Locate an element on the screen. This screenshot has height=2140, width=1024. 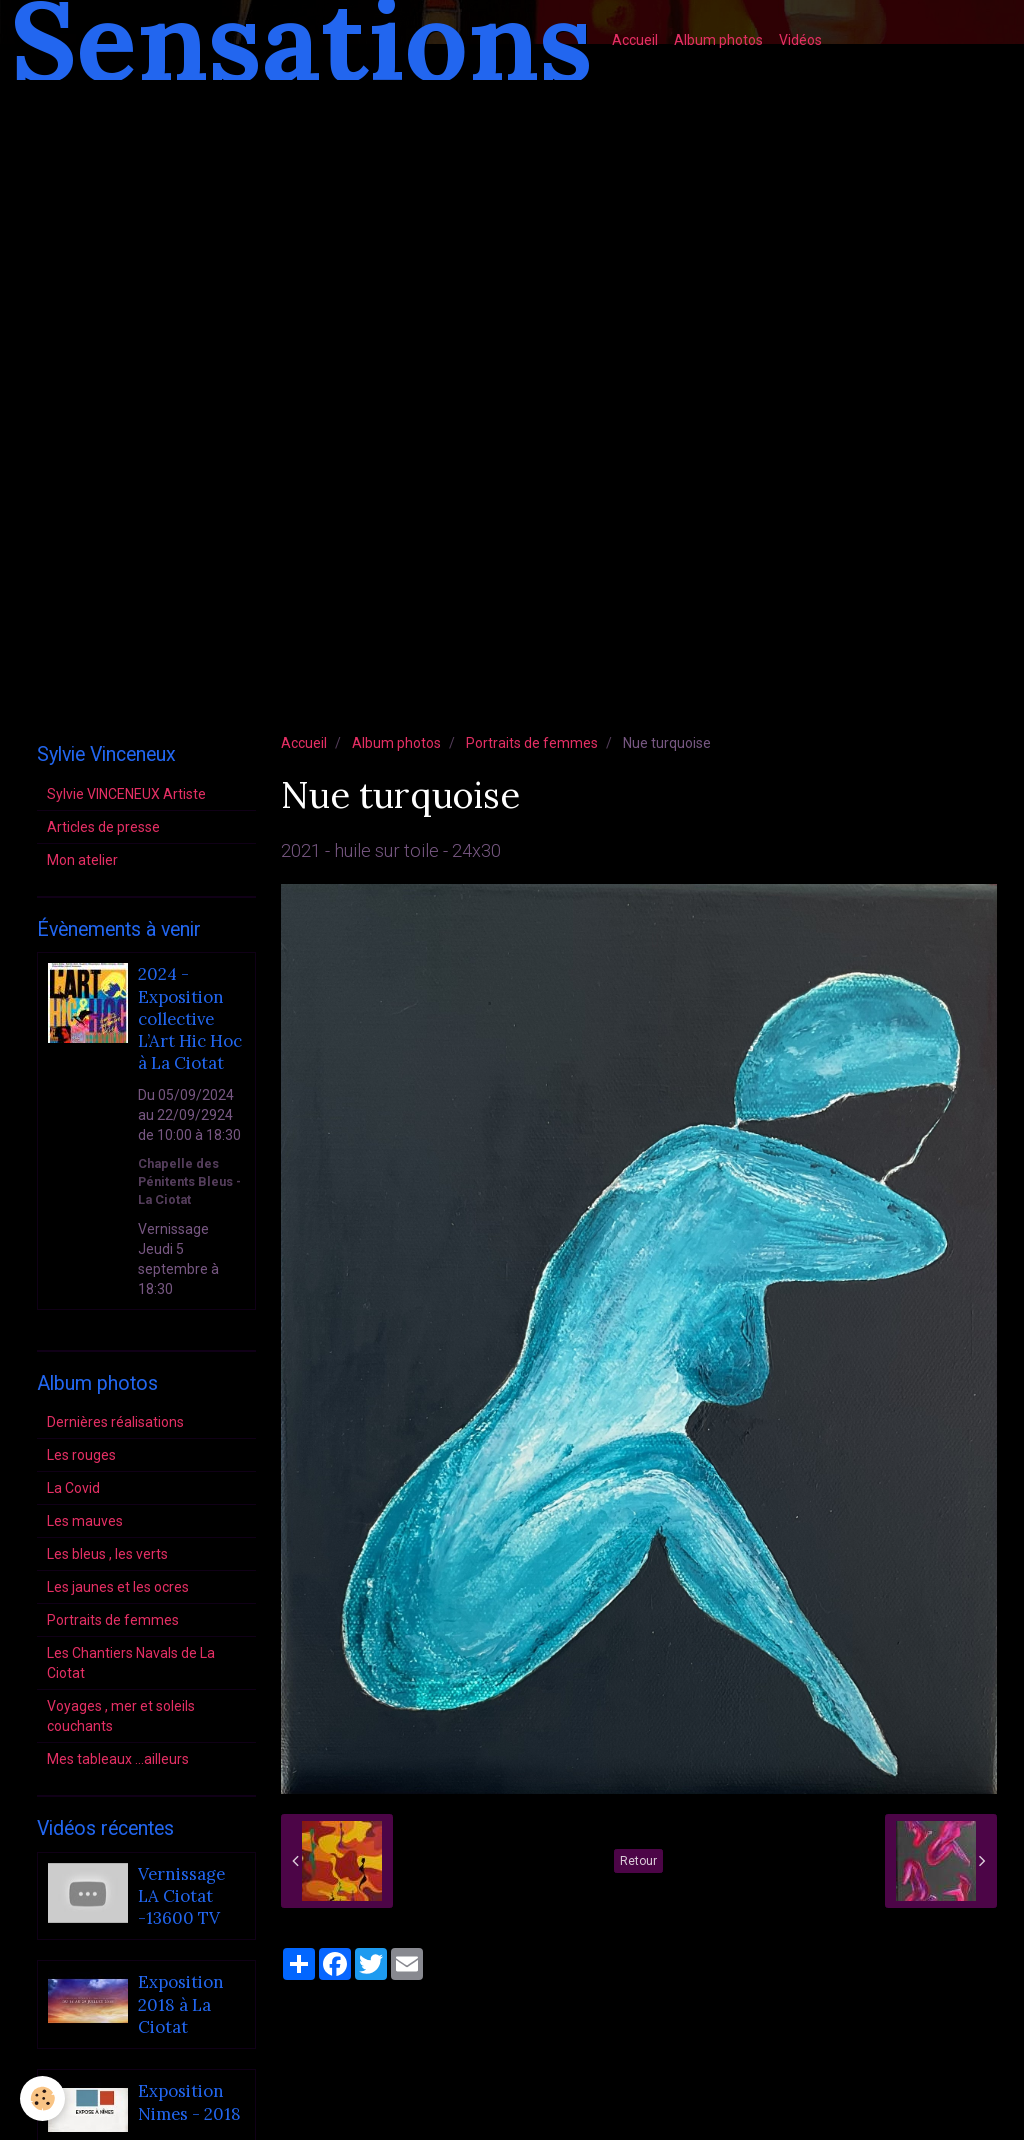
Sylvie VINCENEUX Artiste is located at coordinates (126, 794).